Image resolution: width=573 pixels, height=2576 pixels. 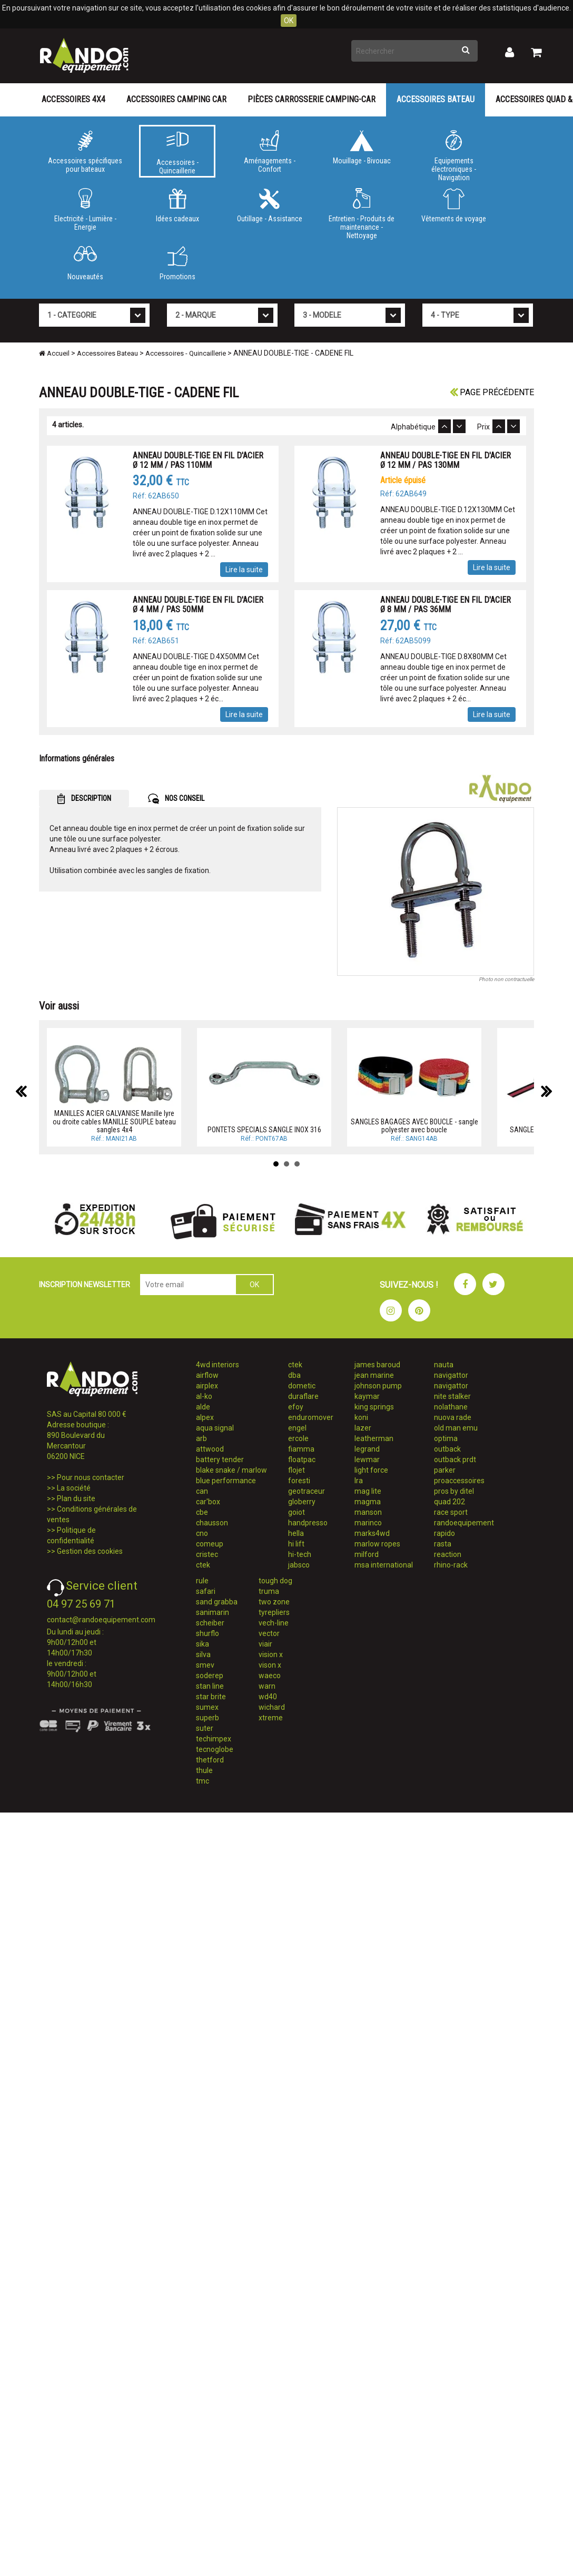 I want to click on duraflare, so click(x=303, y=1396).